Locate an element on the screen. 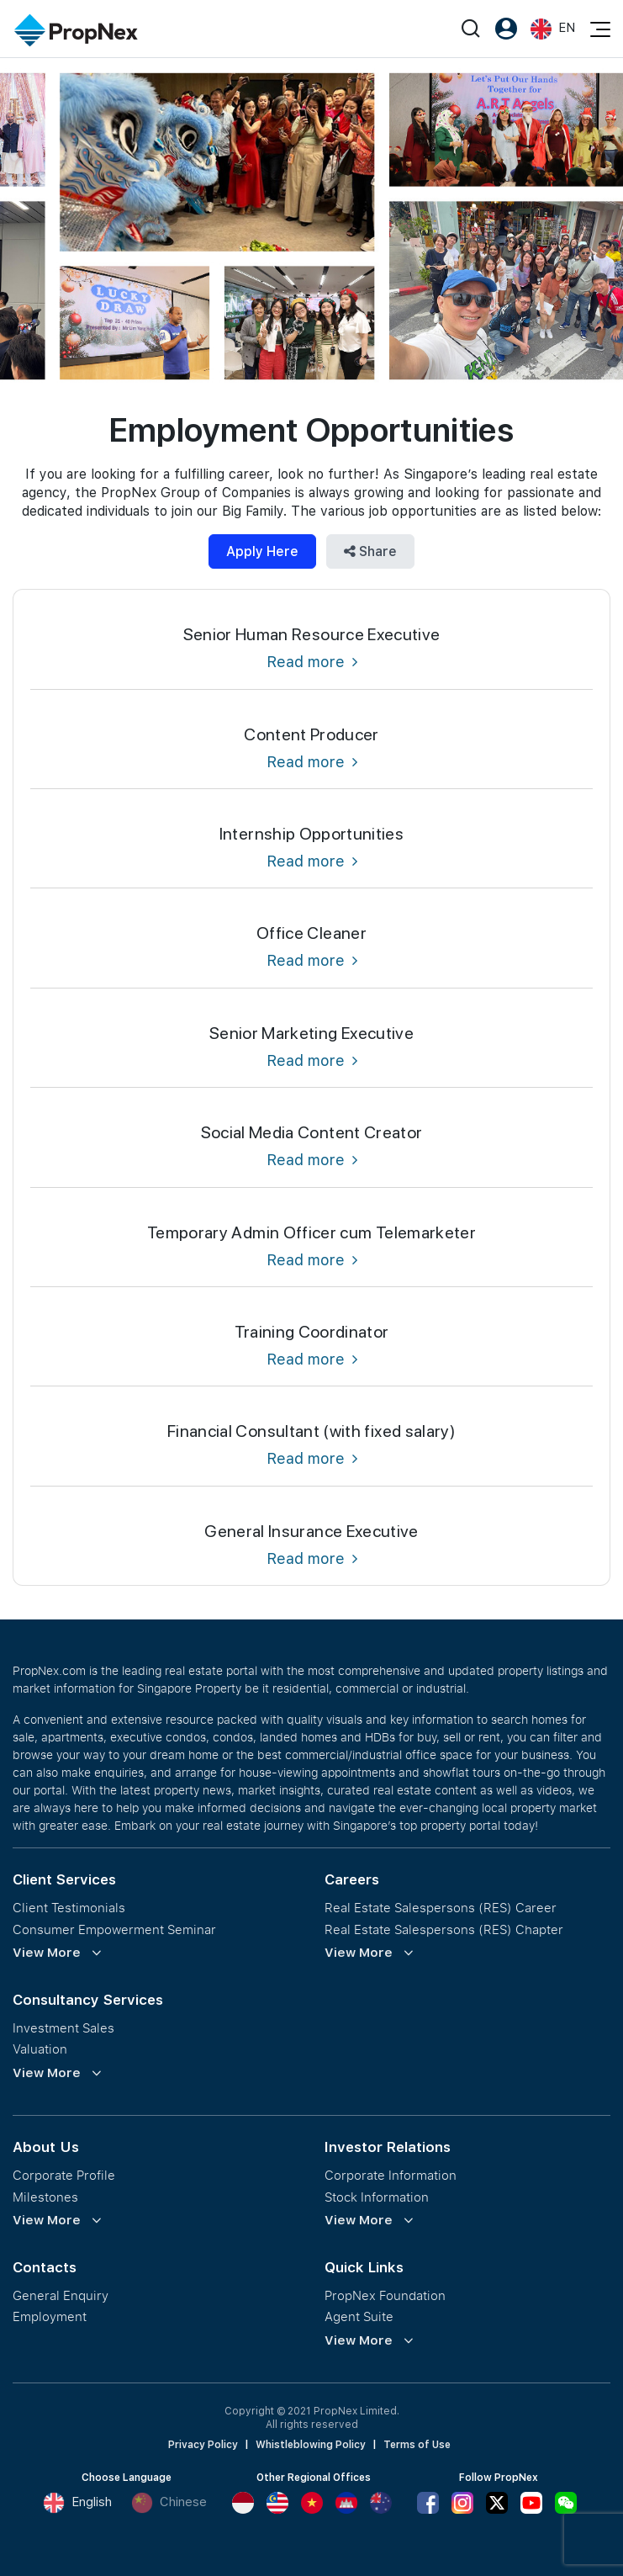  Stock Information is located at coordinates (377, 2197).